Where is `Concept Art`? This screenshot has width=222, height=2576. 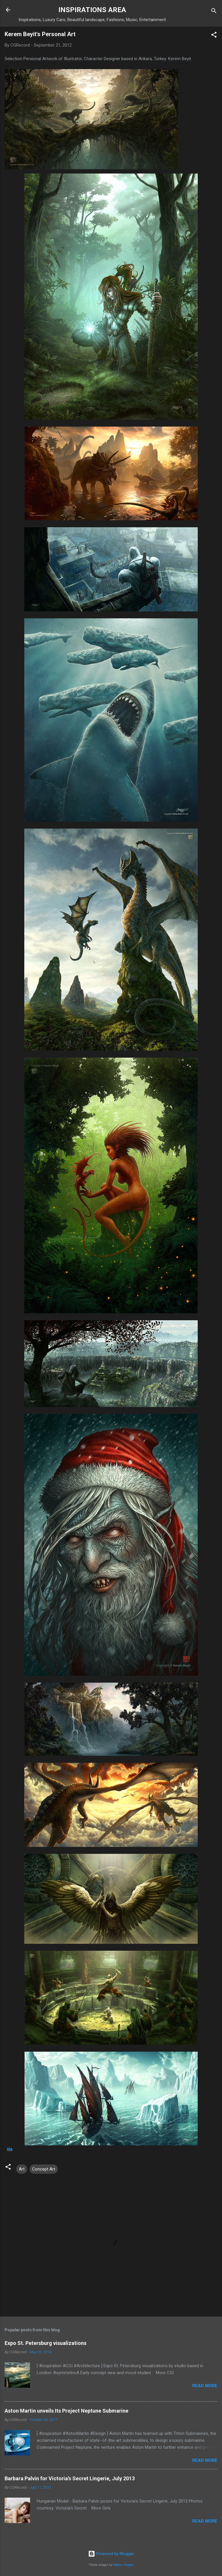 Concept Art is located at coordinates (43, 2169).